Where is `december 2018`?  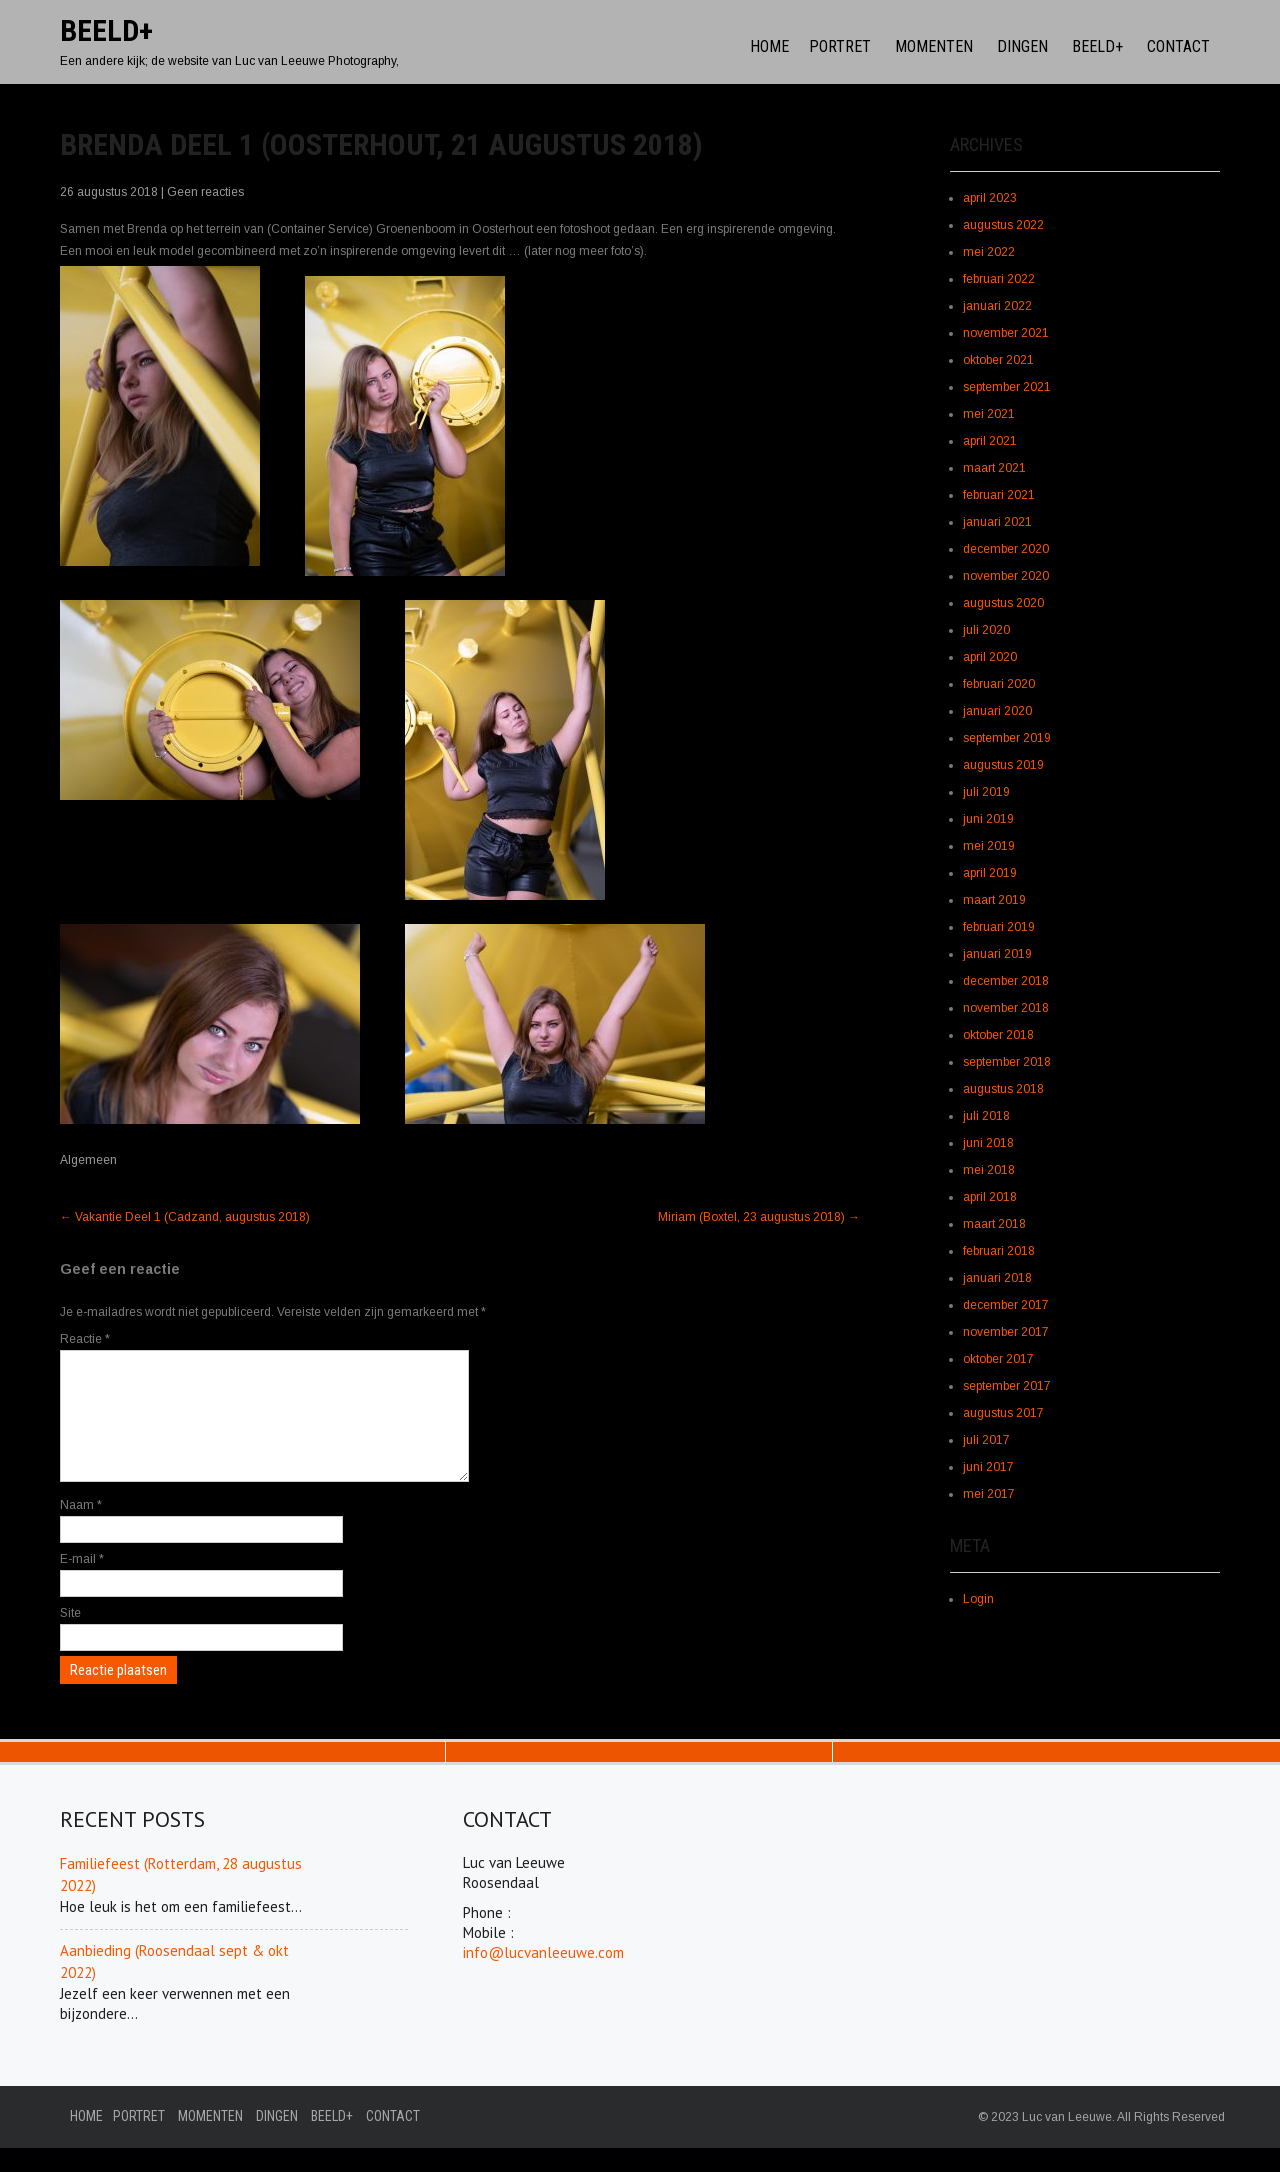
december 2018 is located at coordinates (1006, 981).